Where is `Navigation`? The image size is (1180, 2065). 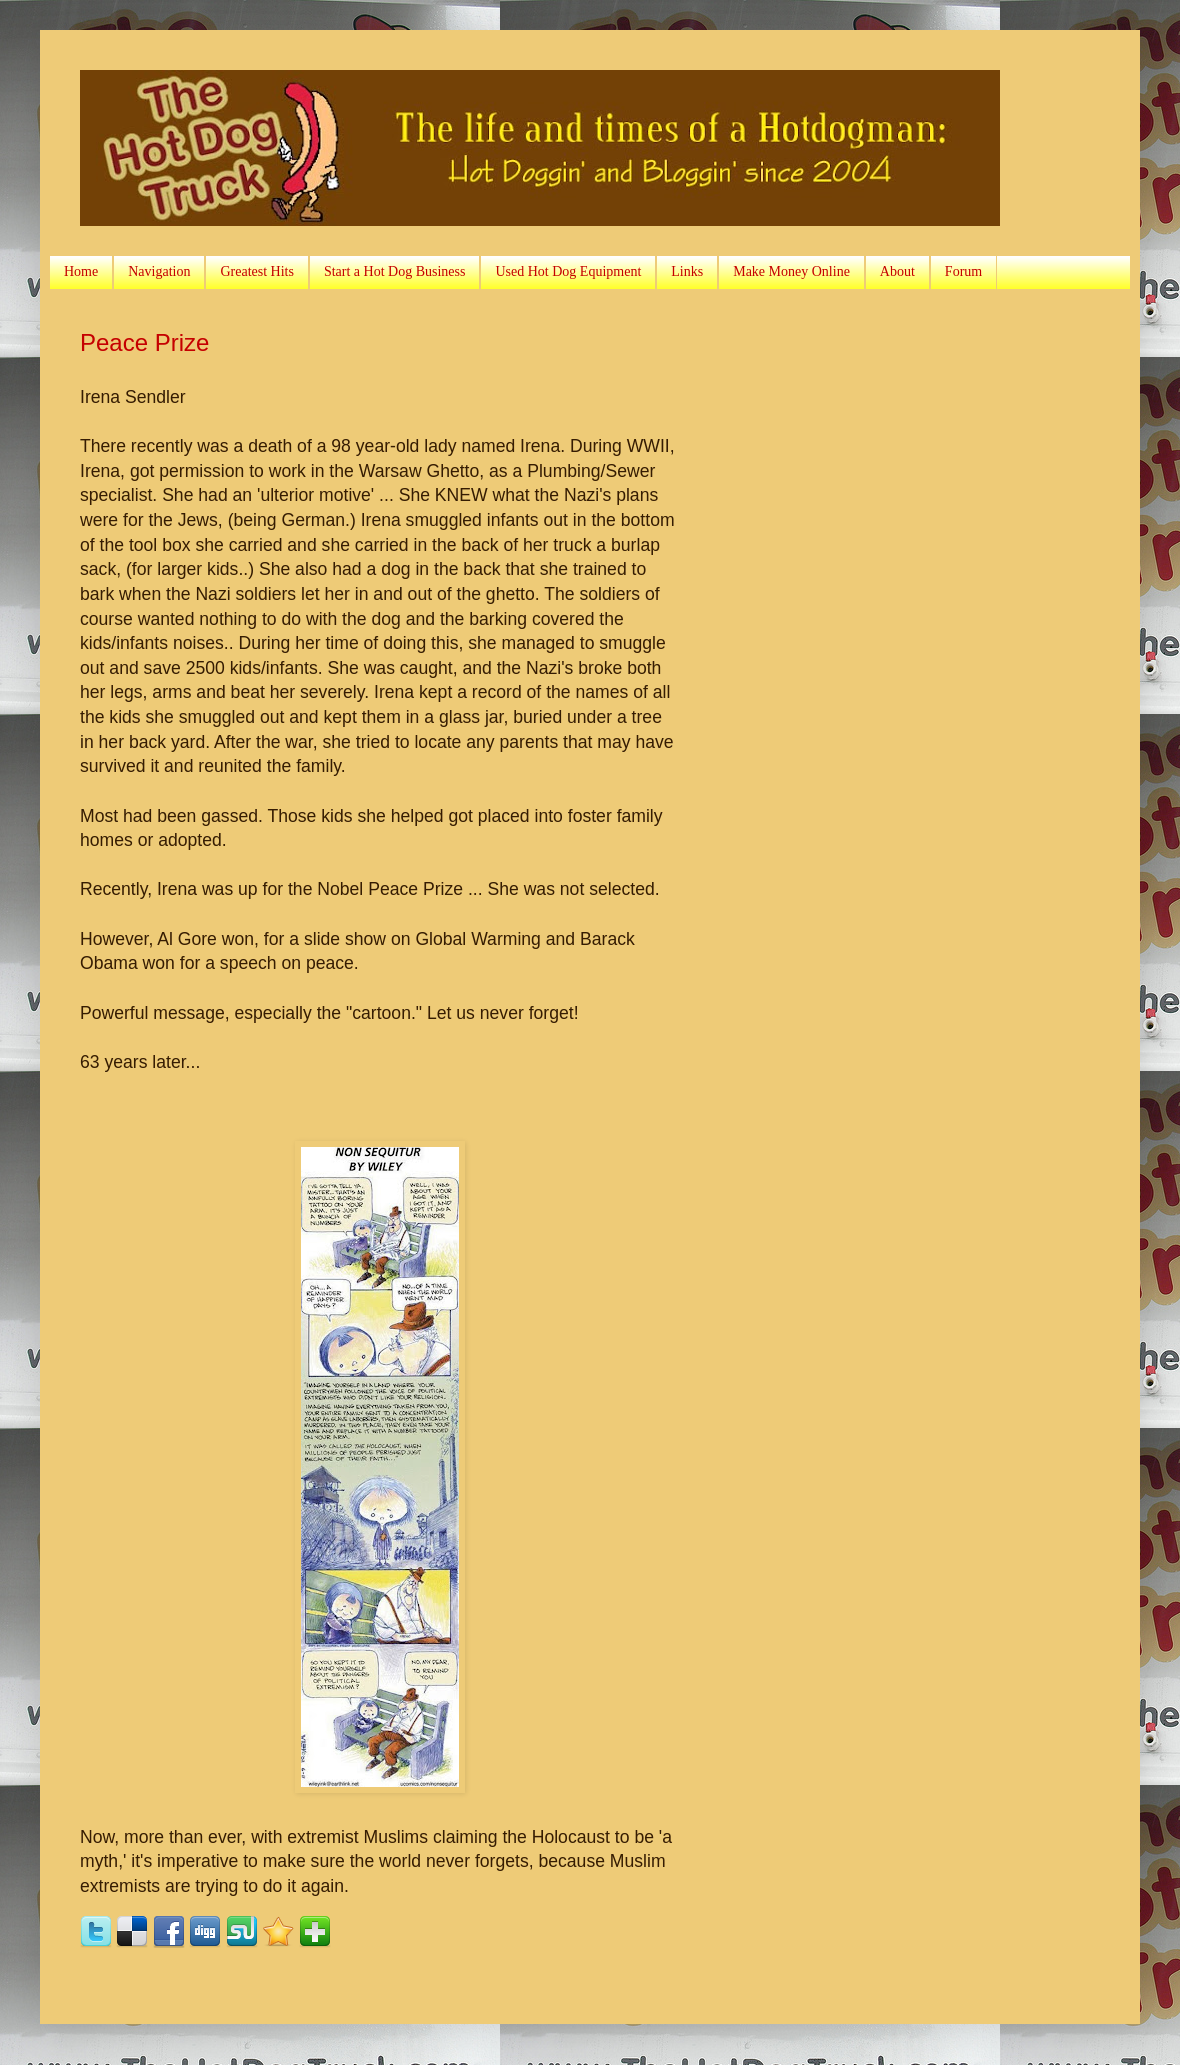
Navigation is located at coordinates (159, 271).